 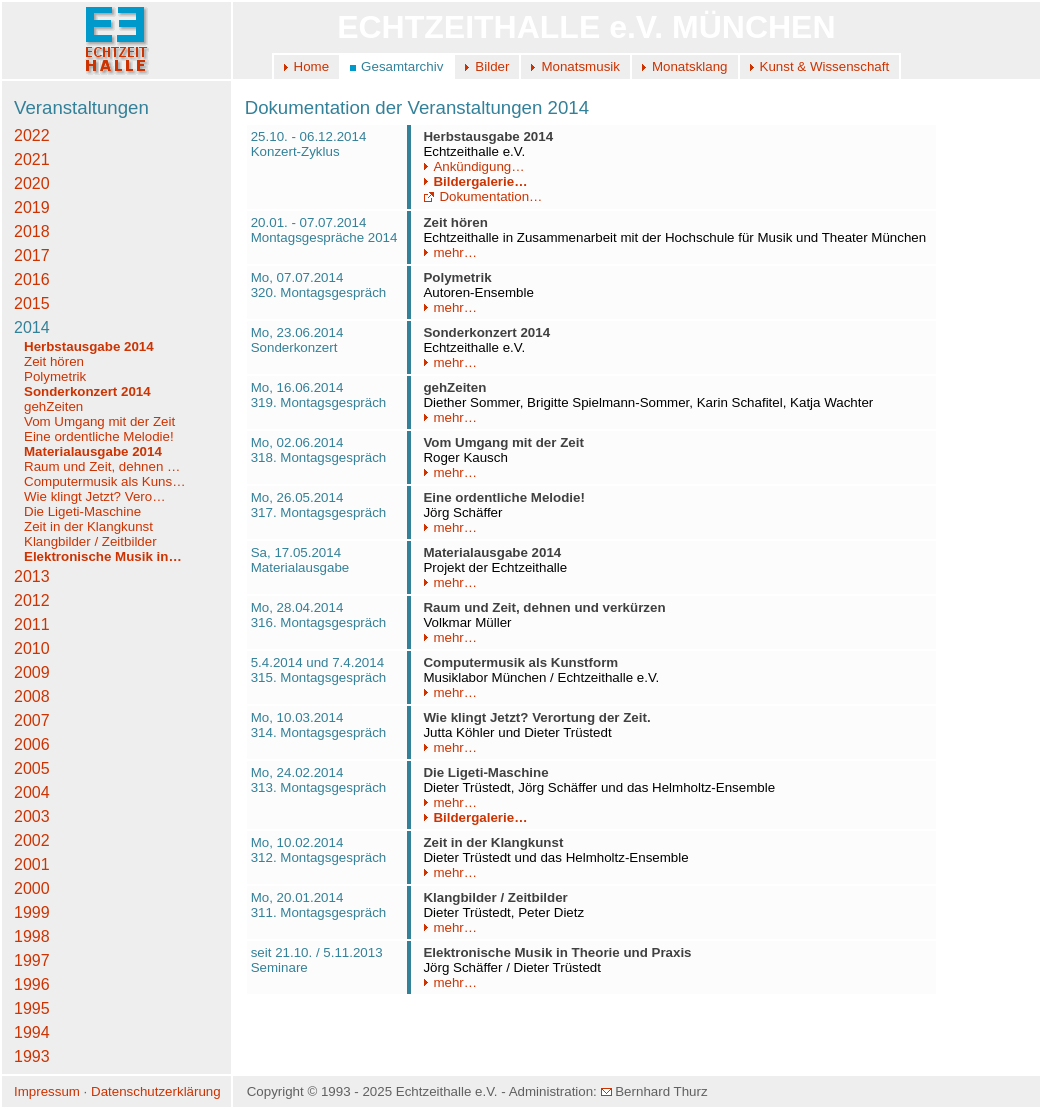 What do you see at coordinates (32, 648) in the screenshot?
I see `2010` at bounding box center [32, 648].